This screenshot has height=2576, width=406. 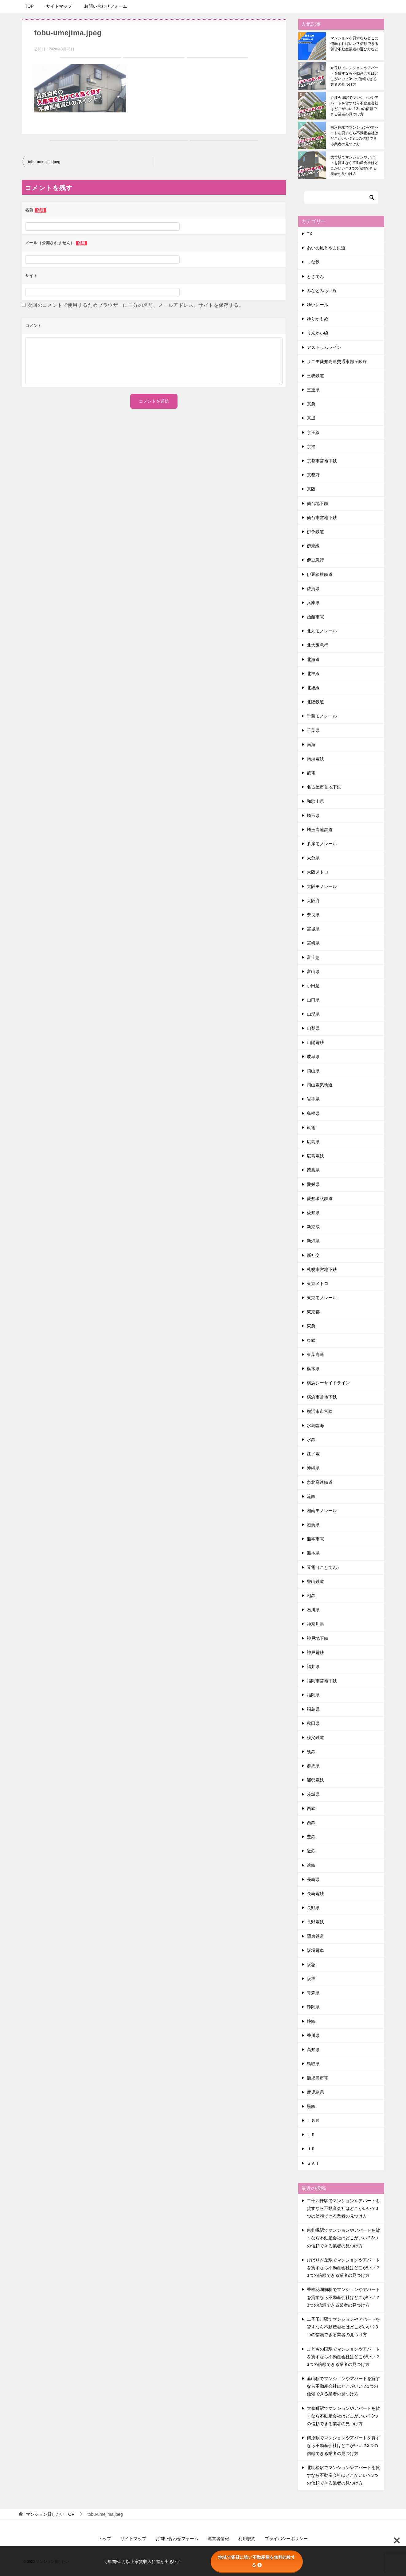 What do you see at coordinates (315, 1921) in the screenshot?
I see `長野電鉄` at bounding box center [315, 1921].